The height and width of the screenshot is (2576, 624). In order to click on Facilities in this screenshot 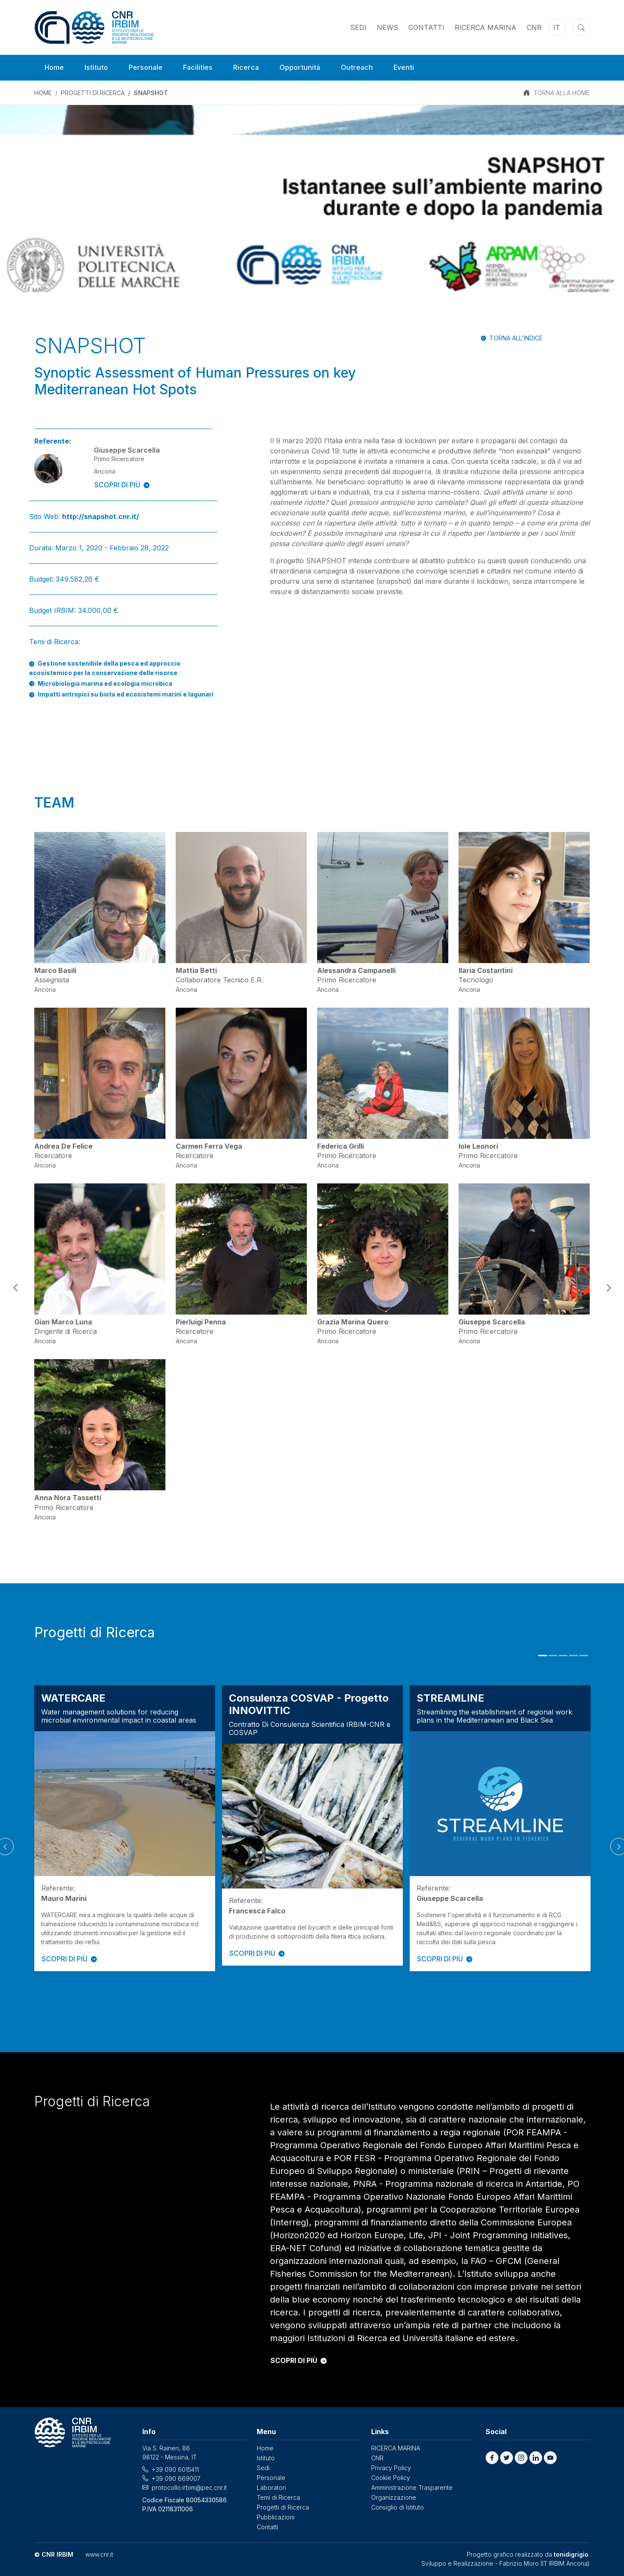, I will do `click(199, 67)`.